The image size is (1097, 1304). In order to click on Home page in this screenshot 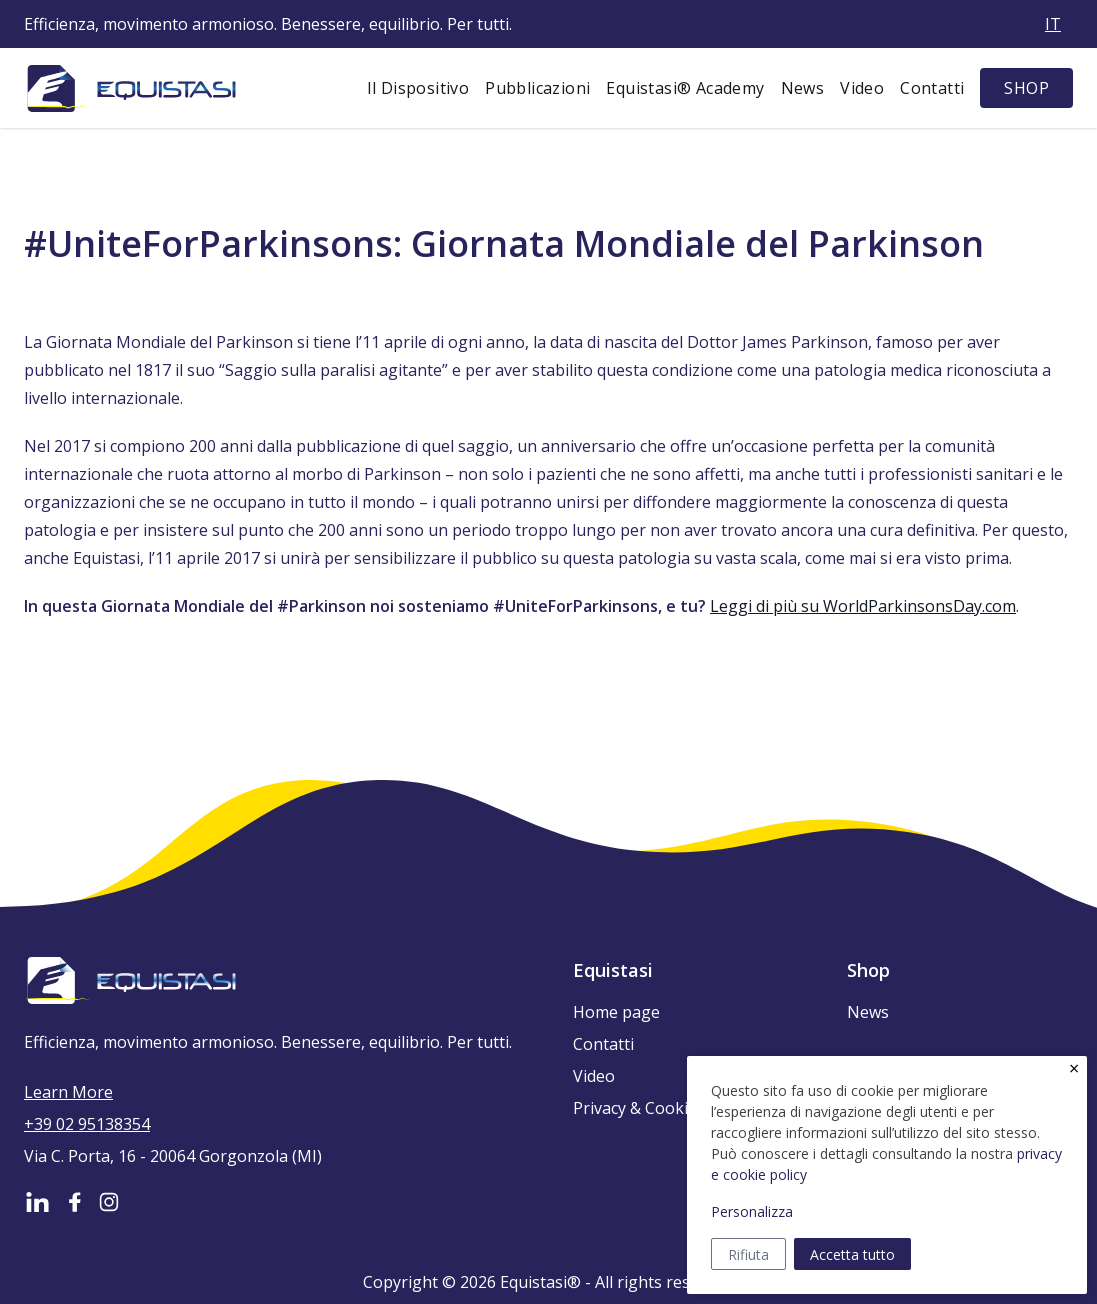, I will do `click(616, 1012)`.